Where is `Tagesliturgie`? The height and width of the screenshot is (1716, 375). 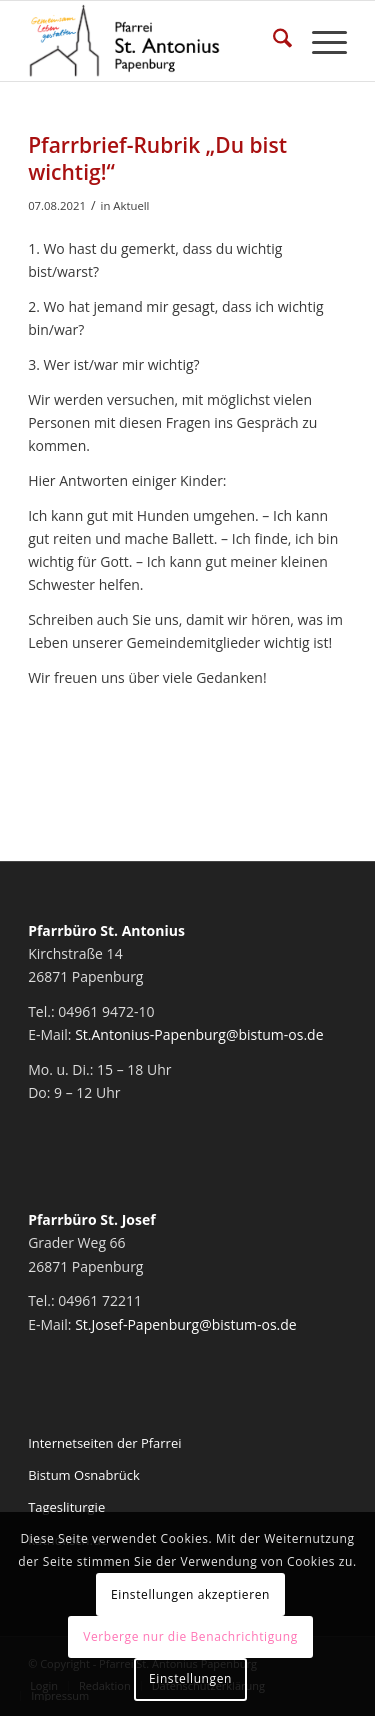 Tagesliturgie is located at coordinates (66, 1507).